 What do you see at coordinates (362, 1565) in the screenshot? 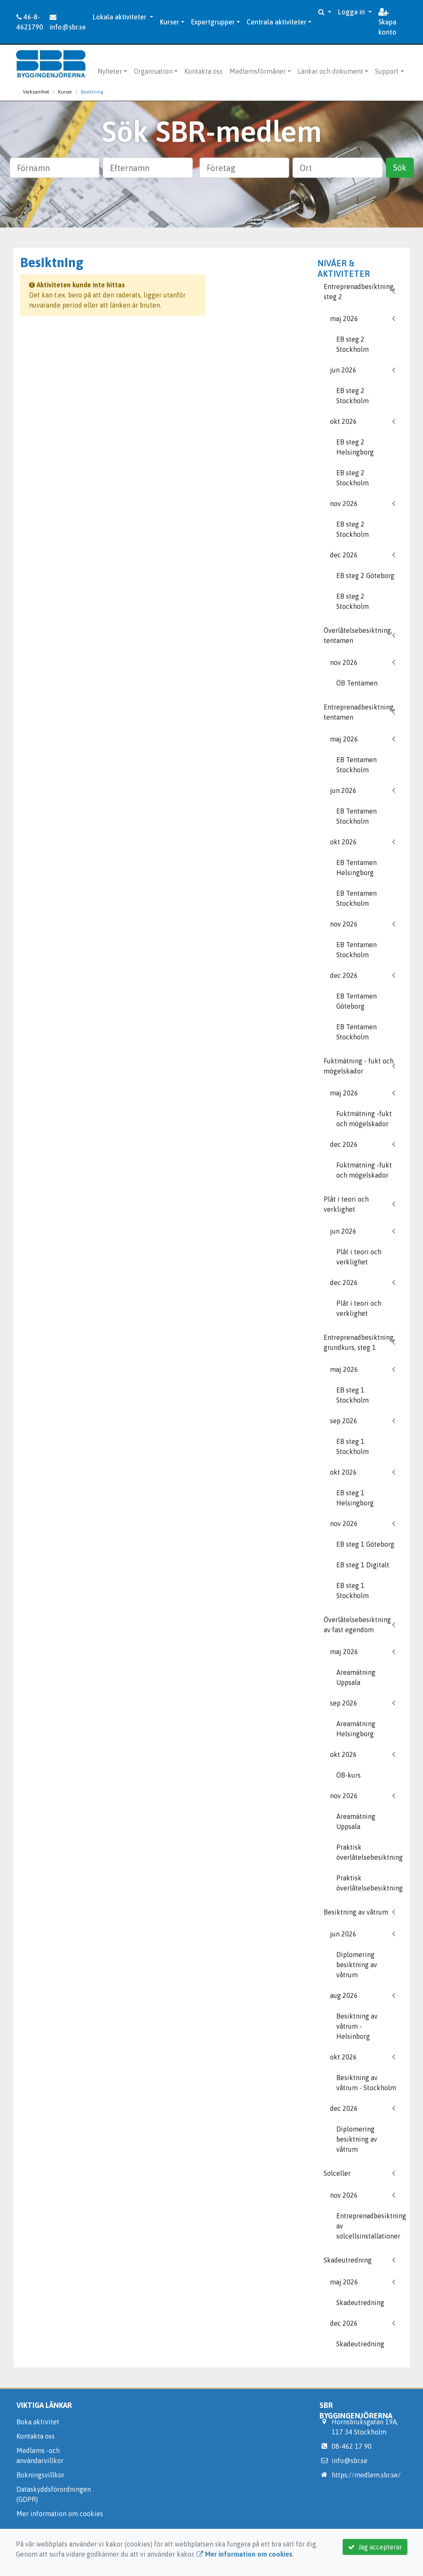
I see `EB steg 1 Digitalt` at bounding box center [362, 1565].